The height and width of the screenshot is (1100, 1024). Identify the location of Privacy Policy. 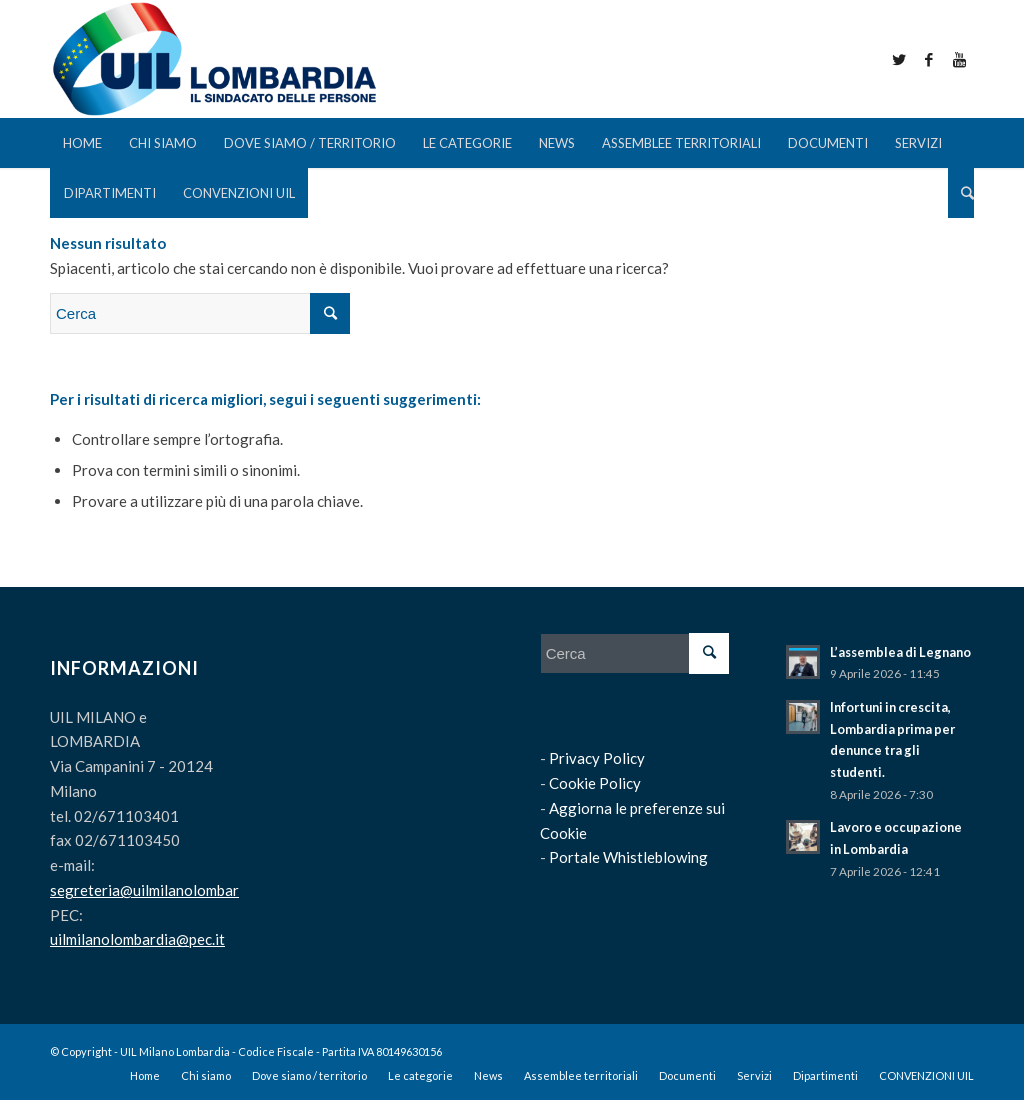
(597, 758).